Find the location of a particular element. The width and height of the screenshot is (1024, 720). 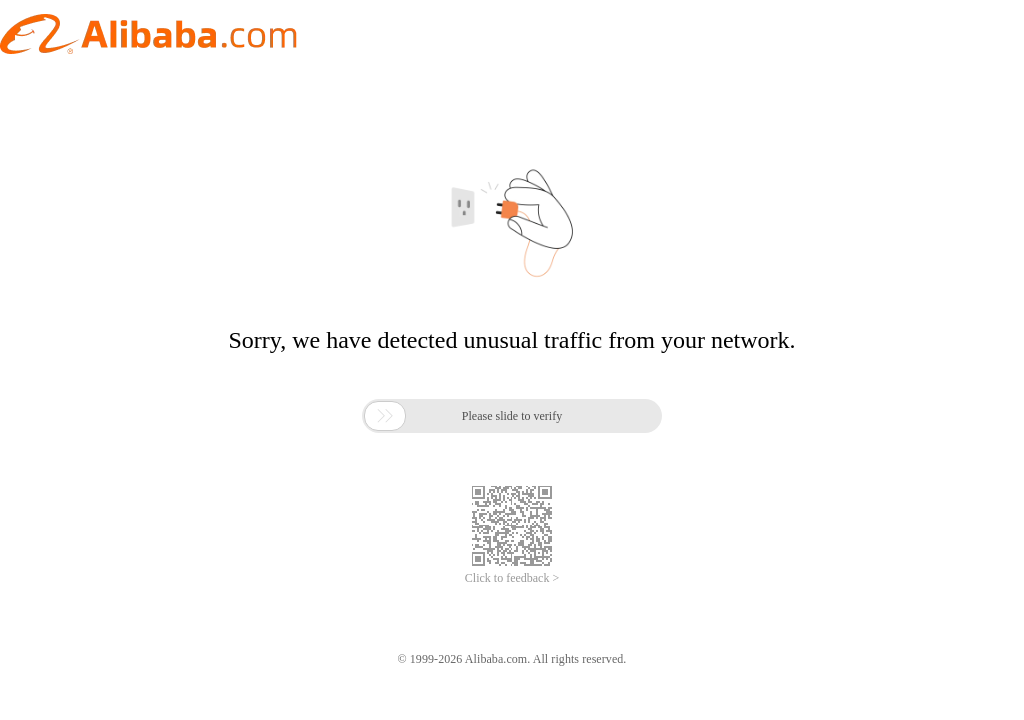

 [button] is located at coordinates (385, 416).